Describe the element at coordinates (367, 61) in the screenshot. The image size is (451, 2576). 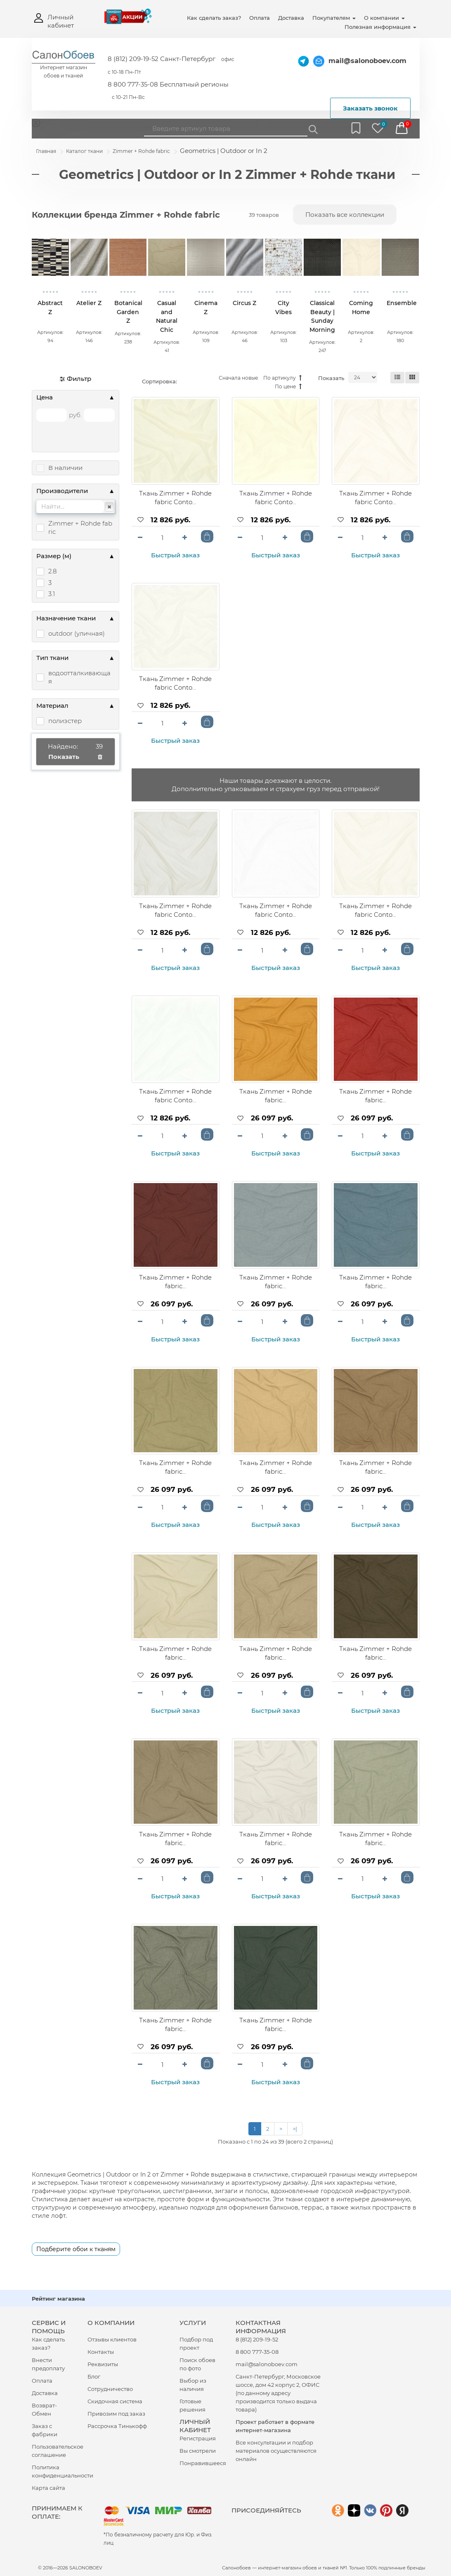
I see `mail@salonoboev.com` at that location.